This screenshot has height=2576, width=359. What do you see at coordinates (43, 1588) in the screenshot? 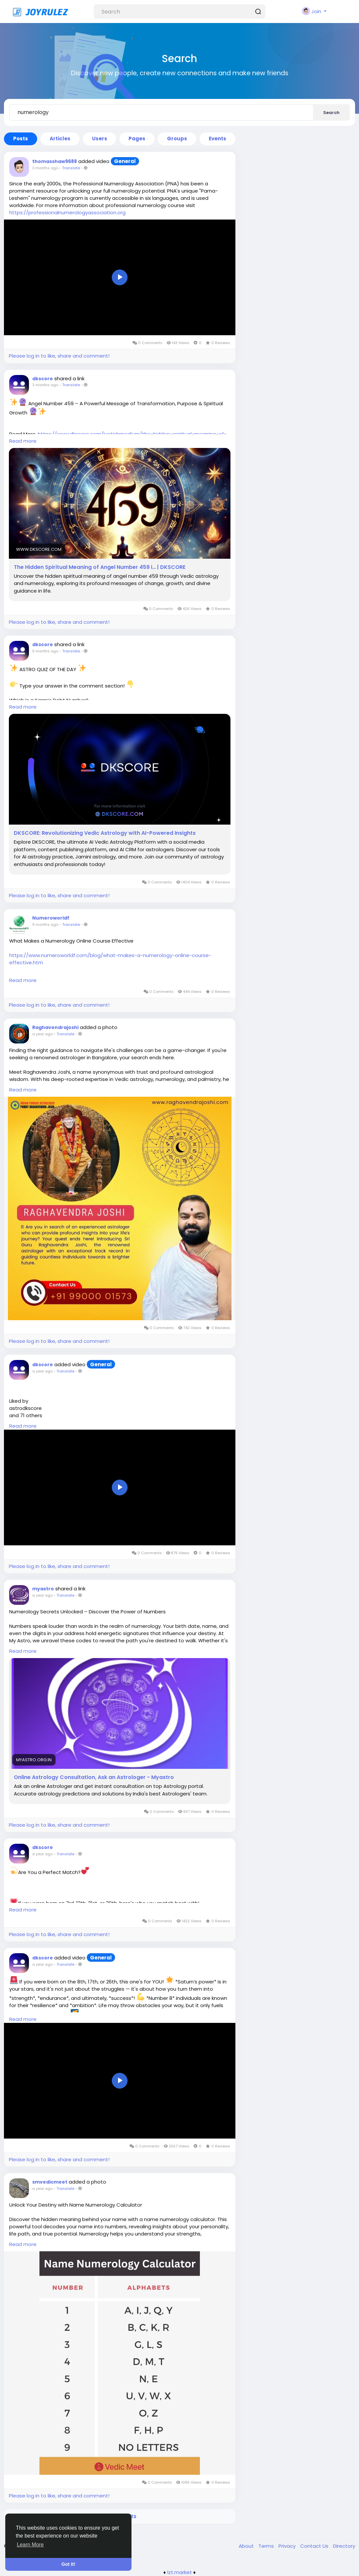
I see `myastro` at bounding box center [43, 1588].